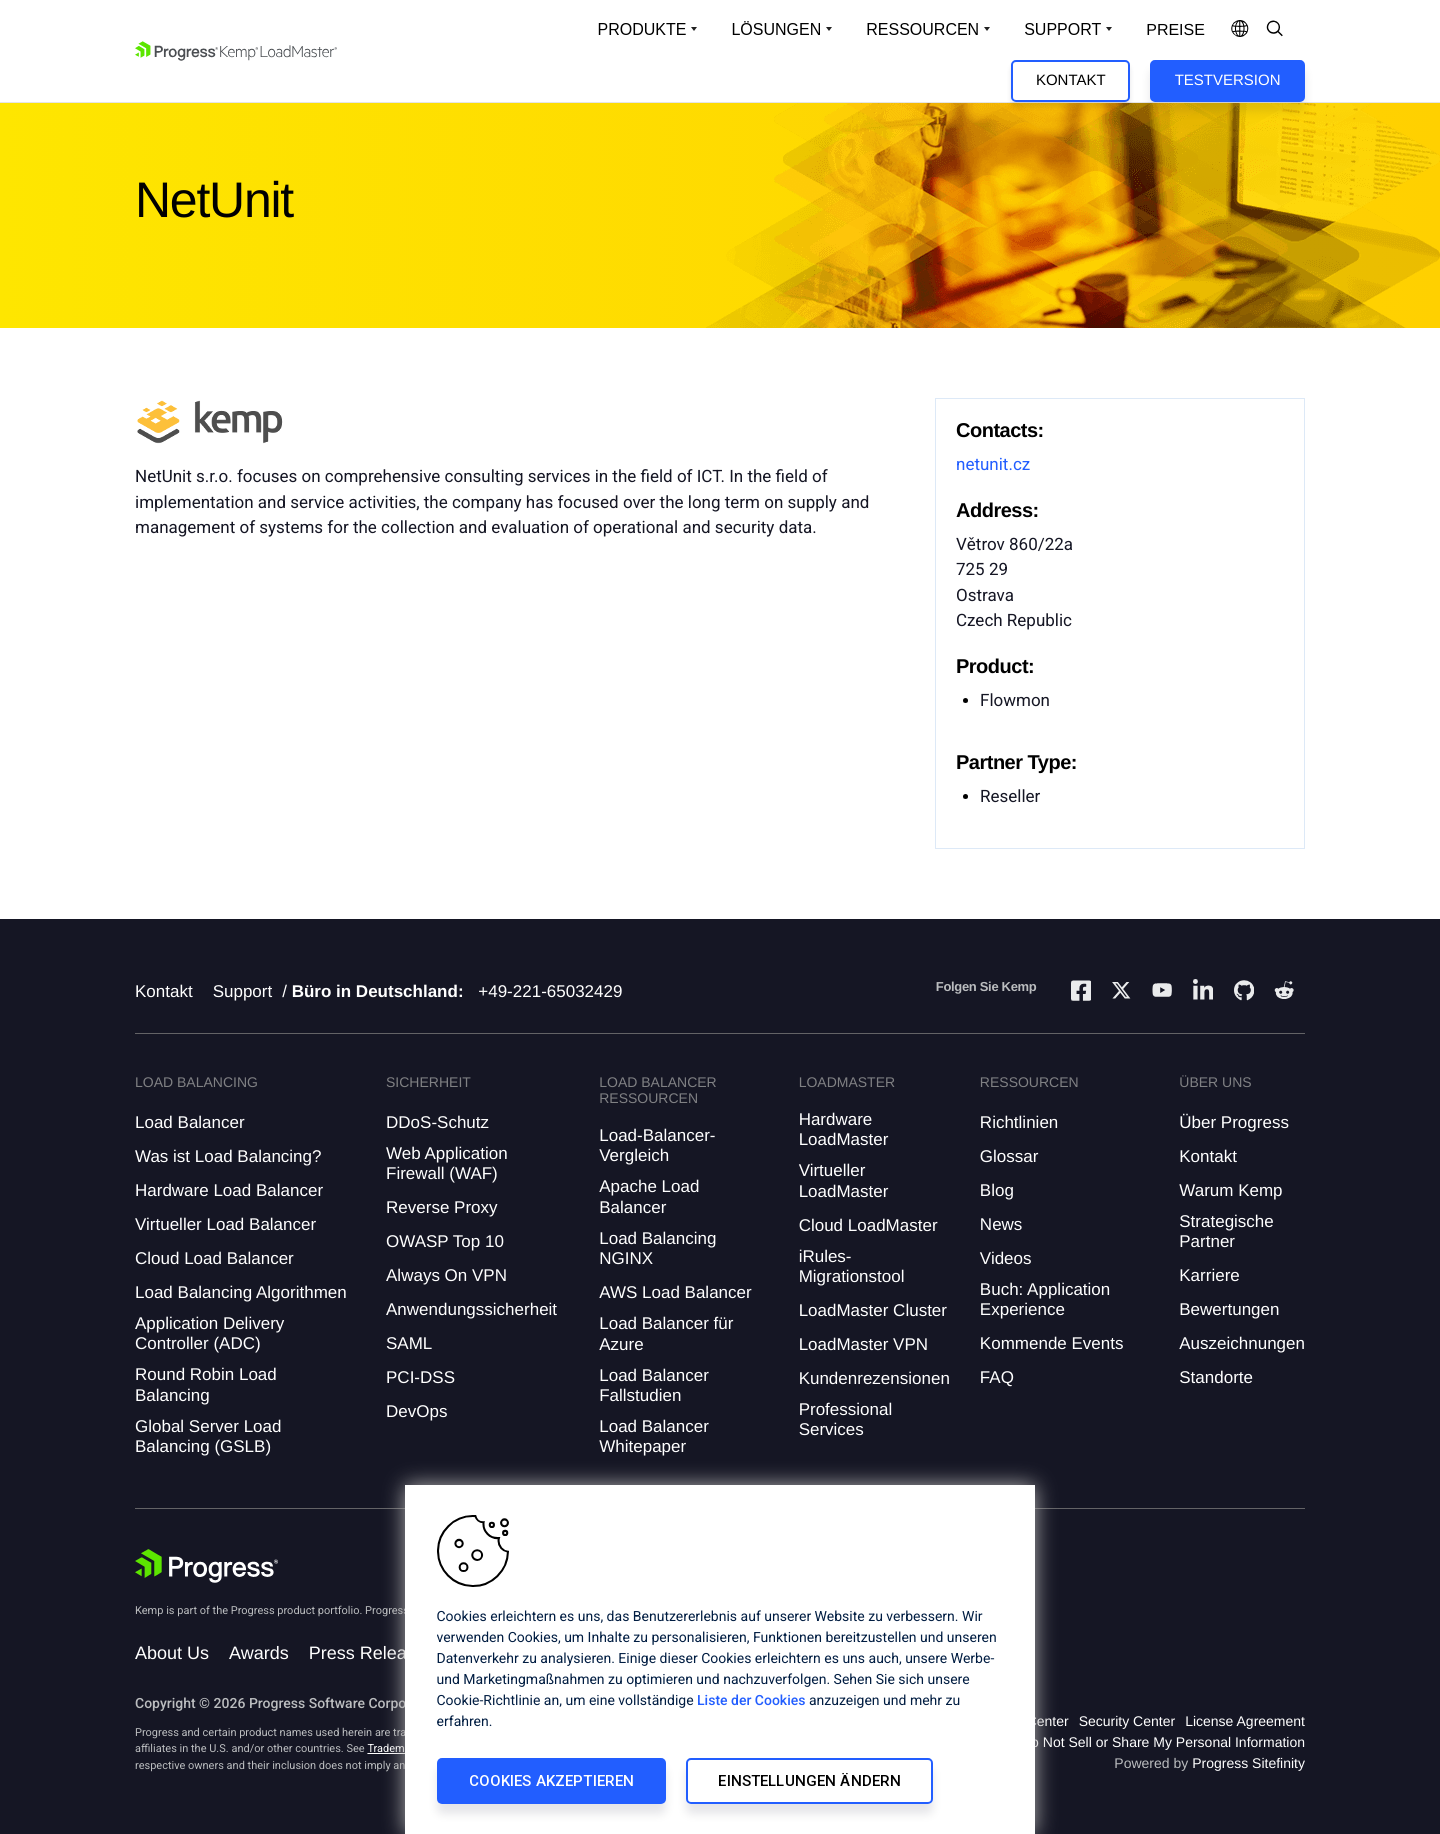 The width and height of the screenshot is (1440, 1834). I want to click on Auszeichnungen, so click(1242, 1343).